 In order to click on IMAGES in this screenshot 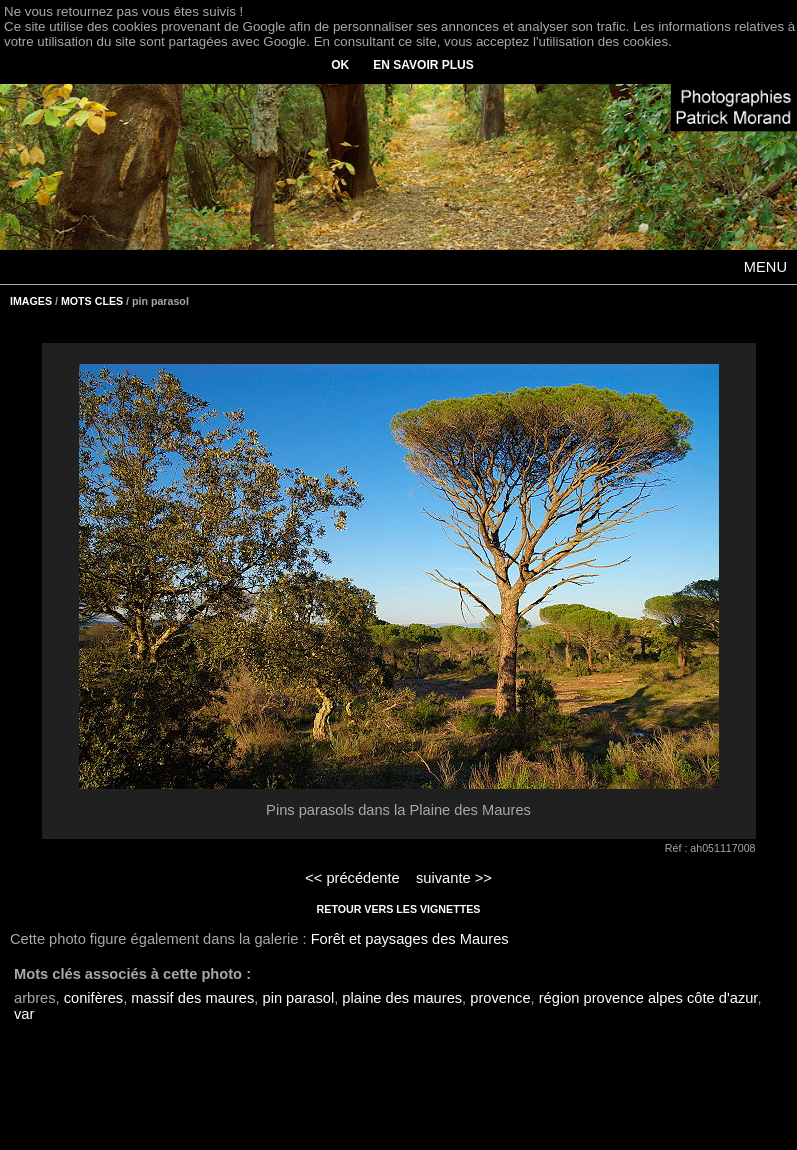, I will do `click(31, 301)`.